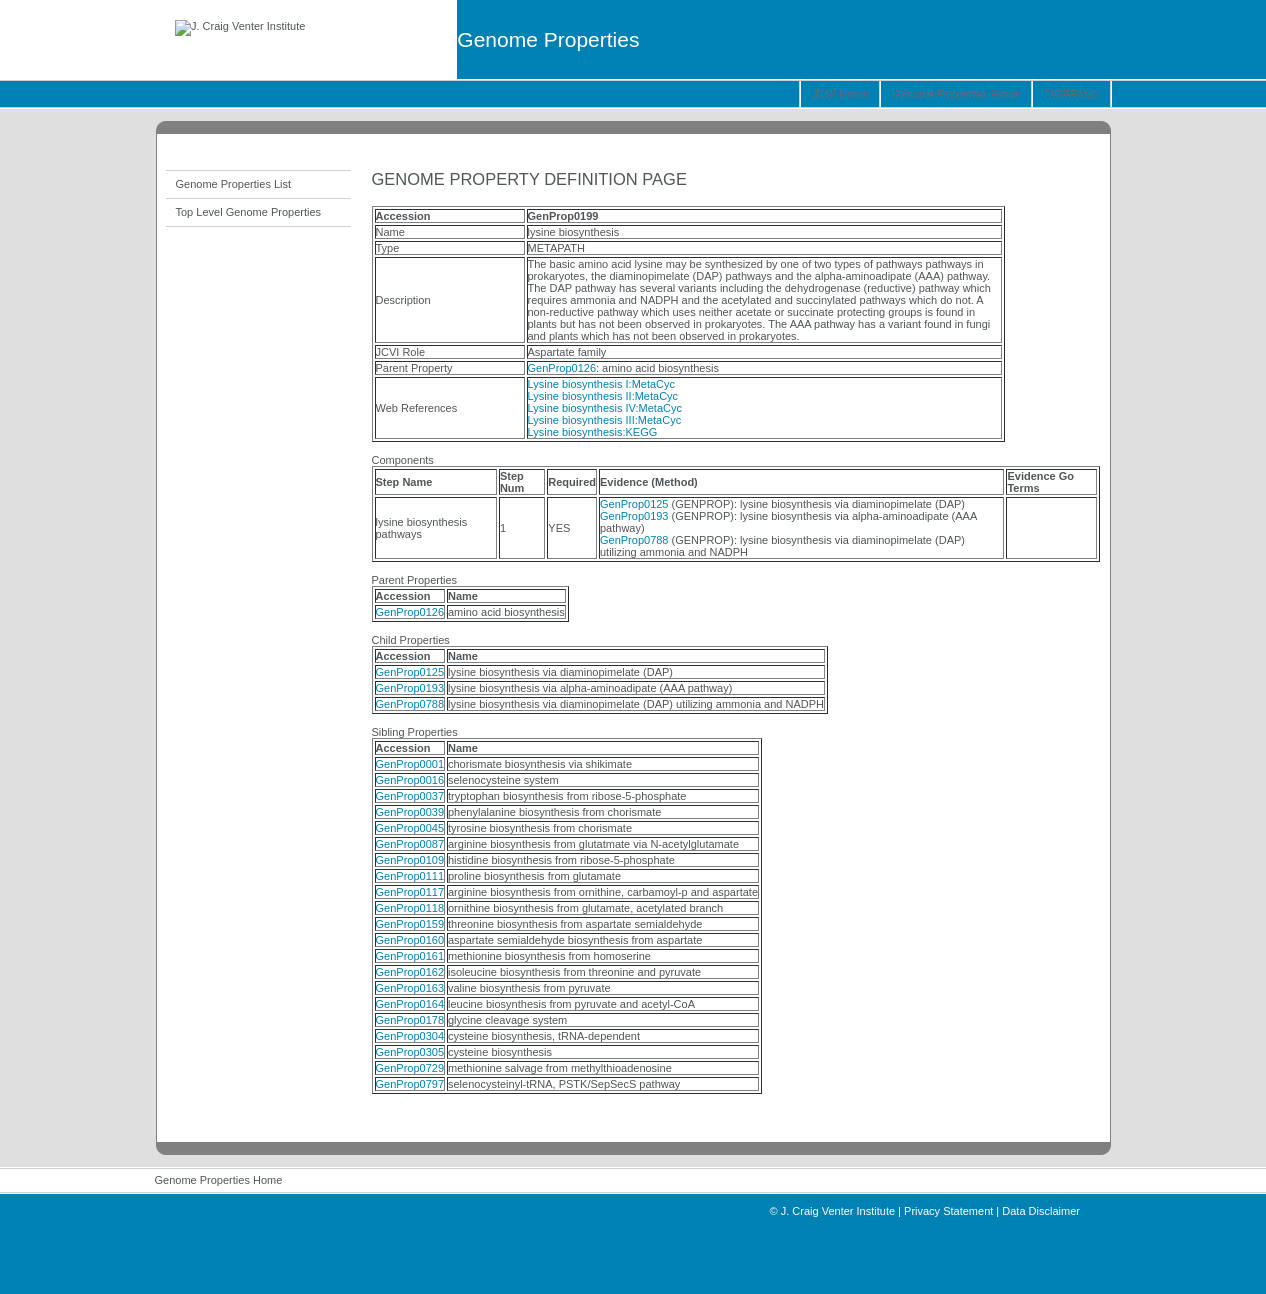 The image size is (1266, 1294). I want to click on GenProp0037, so click(410, 796).